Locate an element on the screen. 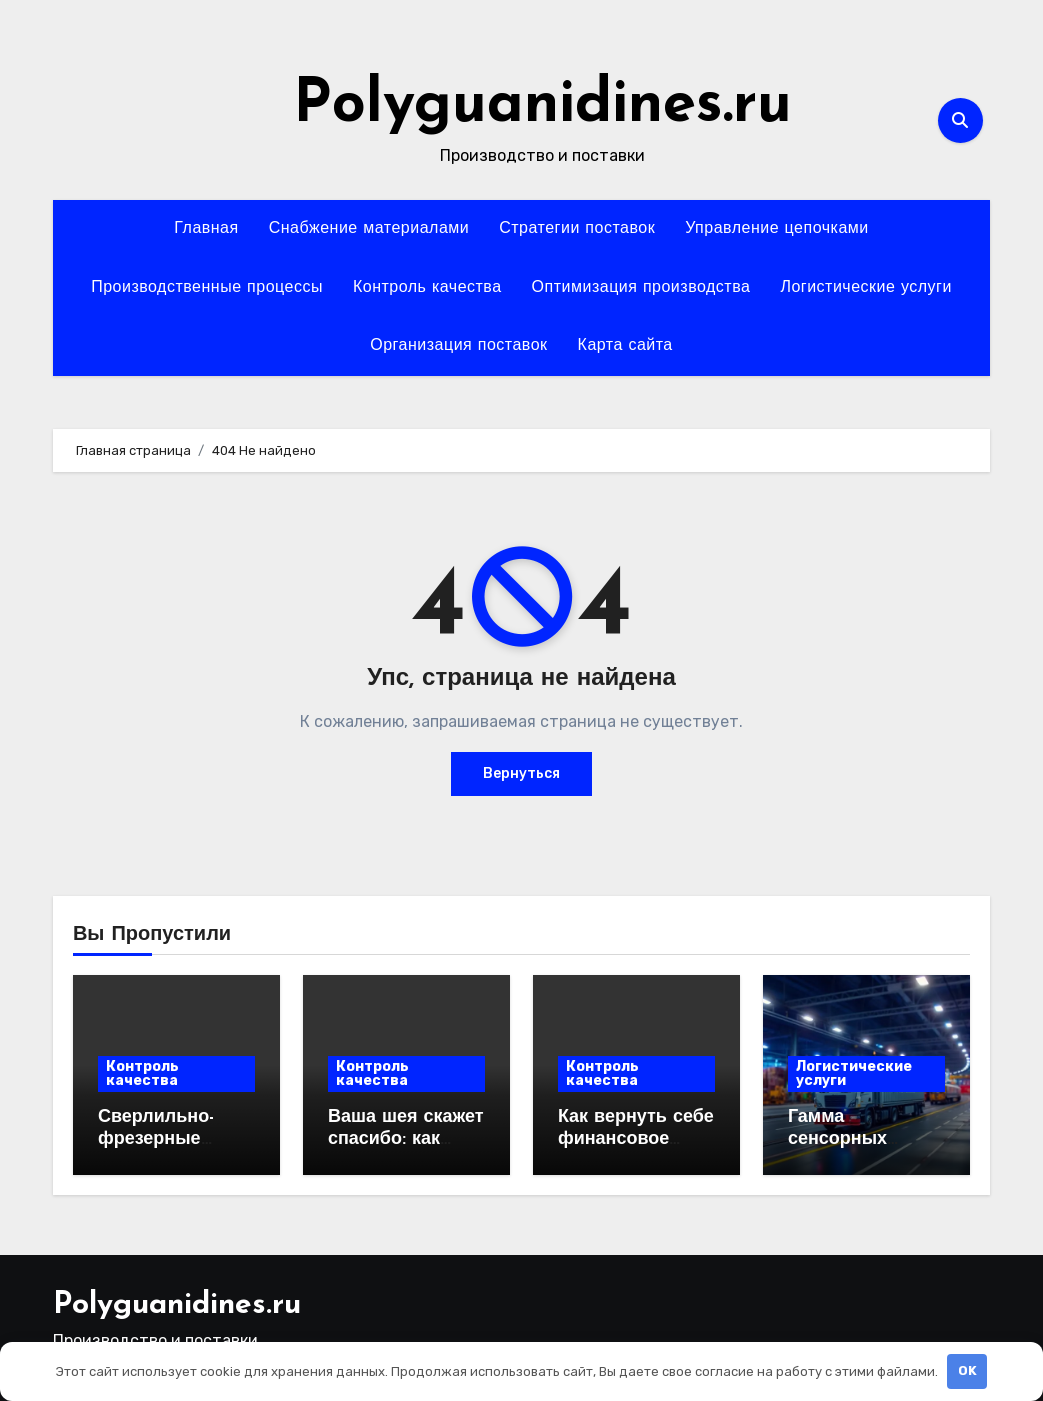 This screenshot has height=1401, width=1043. Вернуться is located at coordinates (521, 773).